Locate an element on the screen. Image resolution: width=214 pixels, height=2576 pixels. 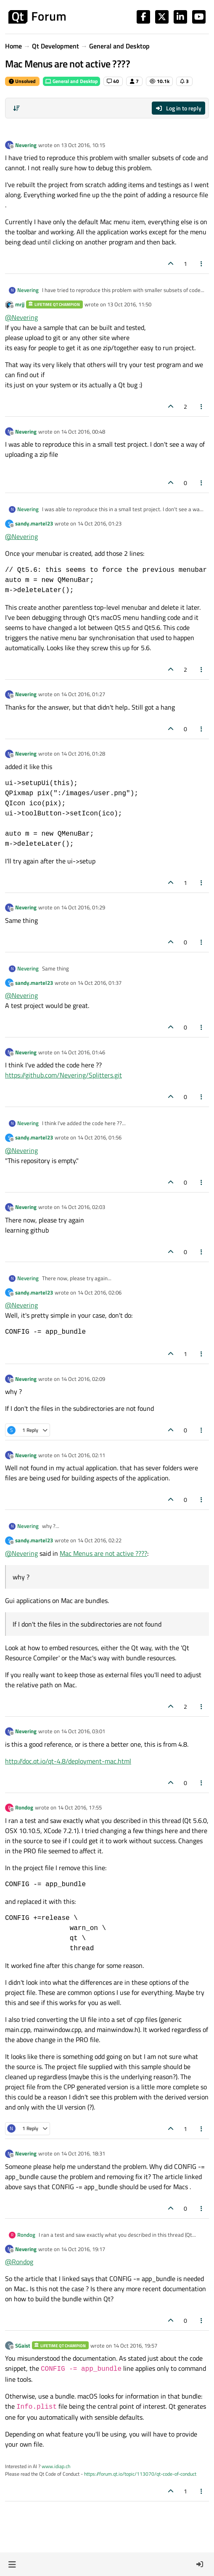
14 Oct 2016, 18:31 is located at coordinates (83, 2153).